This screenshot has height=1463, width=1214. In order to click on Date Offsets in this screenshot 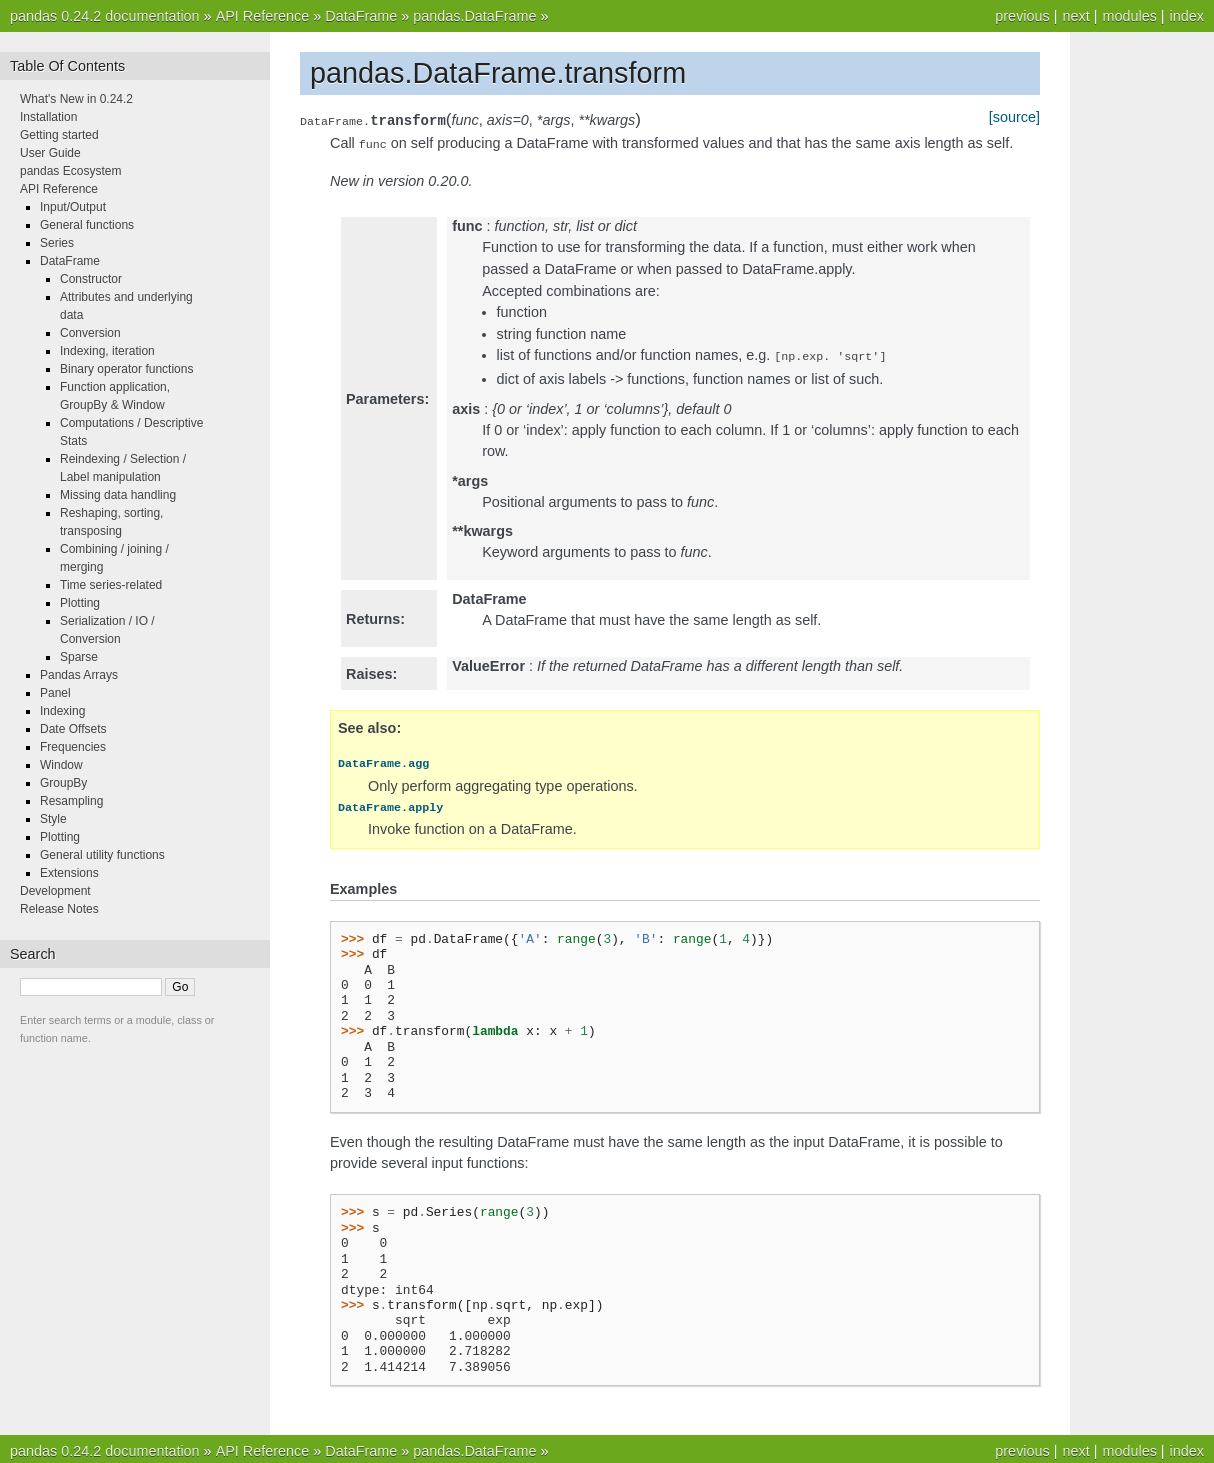, I will do `click(73, 729)`.